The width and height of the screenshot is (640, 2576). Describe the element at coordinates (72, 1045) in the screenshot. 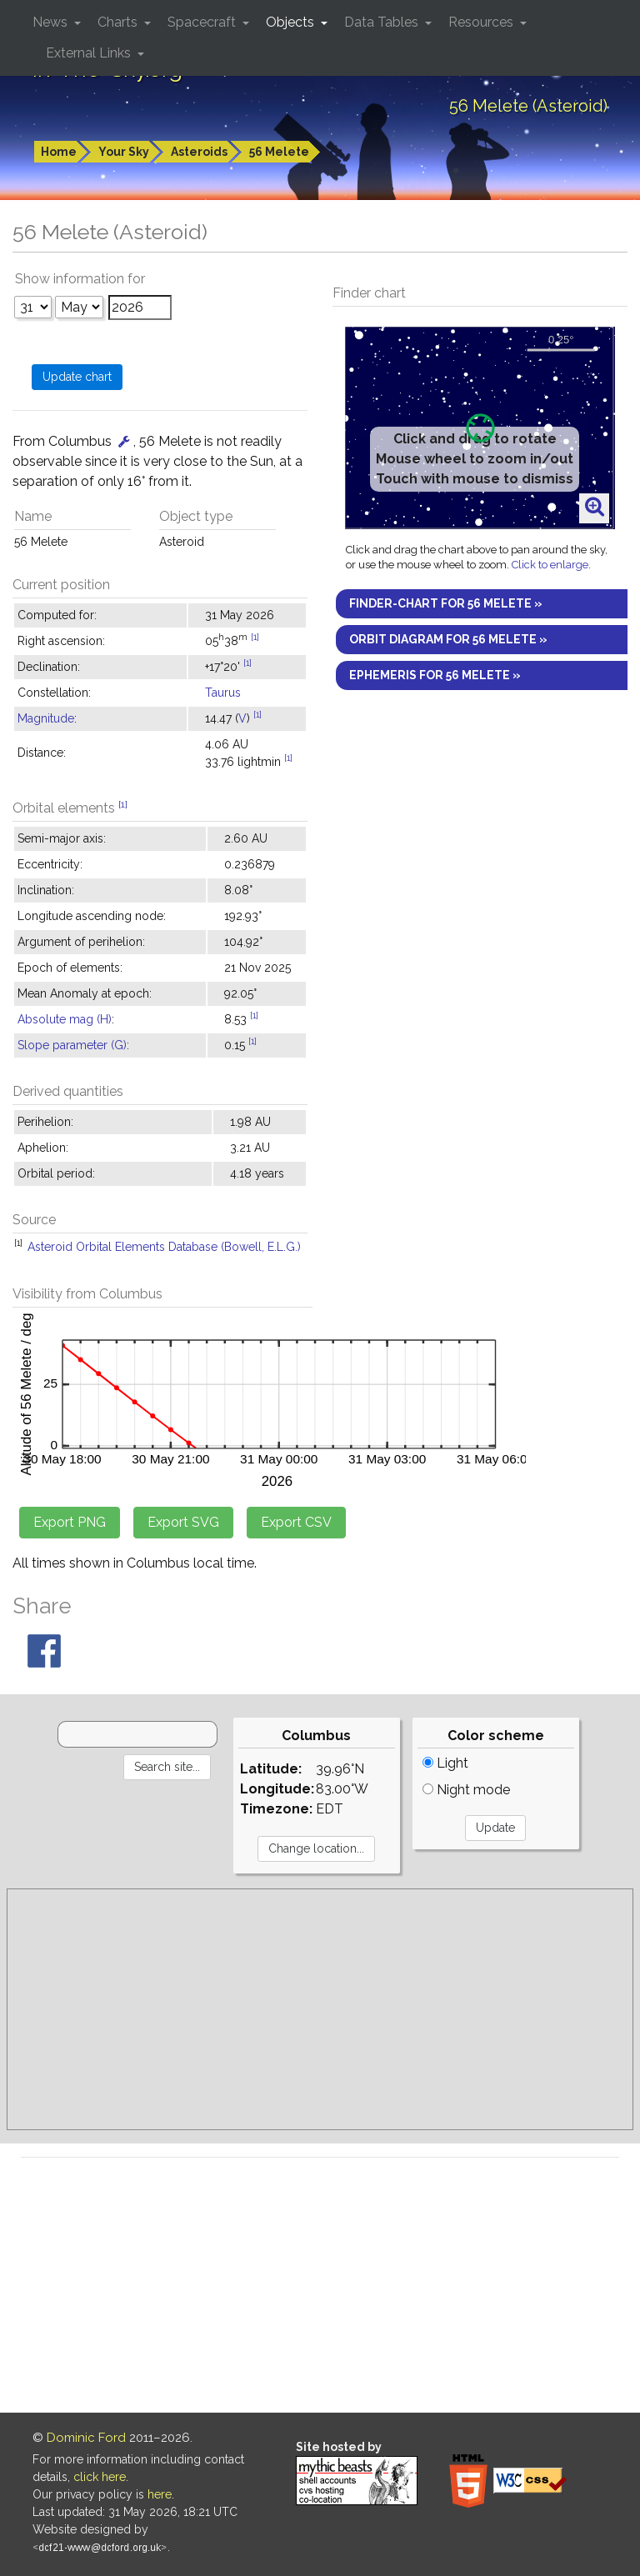

I see `Slope parameter (G)` at that location.